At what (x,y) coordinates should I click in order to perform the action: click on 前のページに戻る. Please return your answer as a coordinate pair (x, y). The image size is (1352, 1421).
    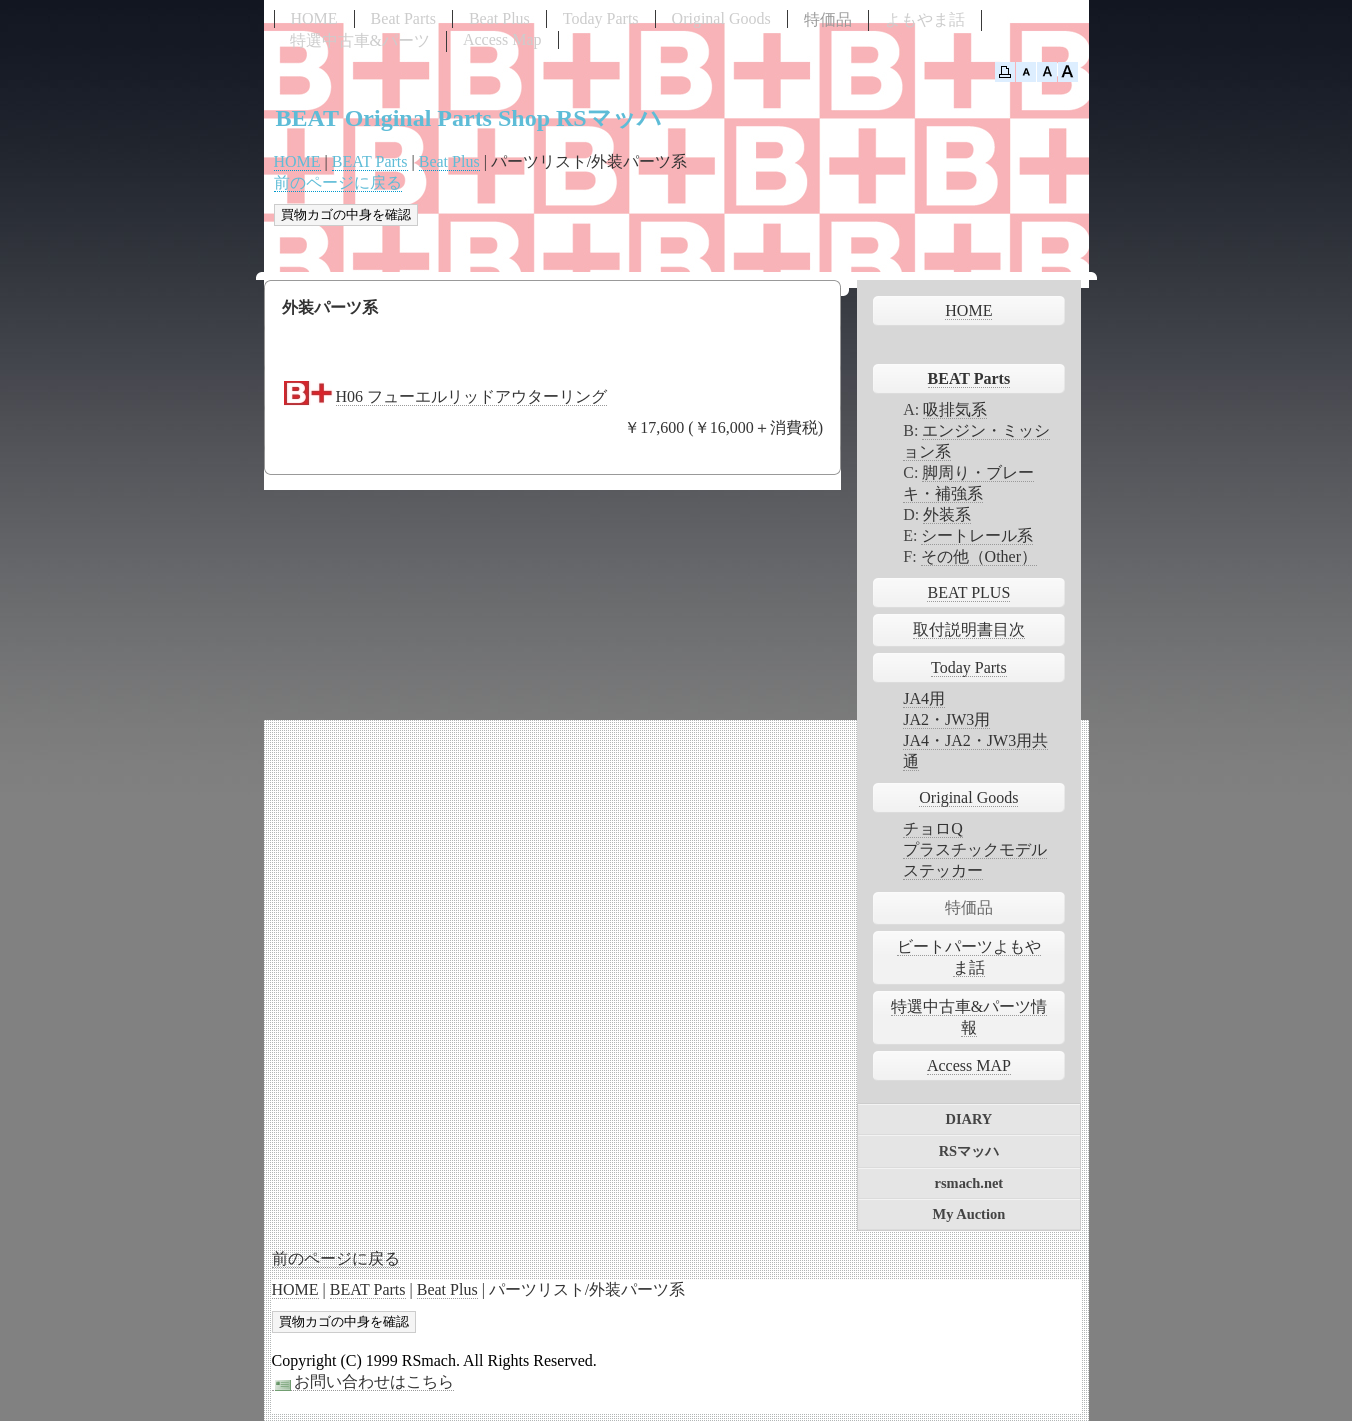
    Looking at the image, I should click on (338, 182).